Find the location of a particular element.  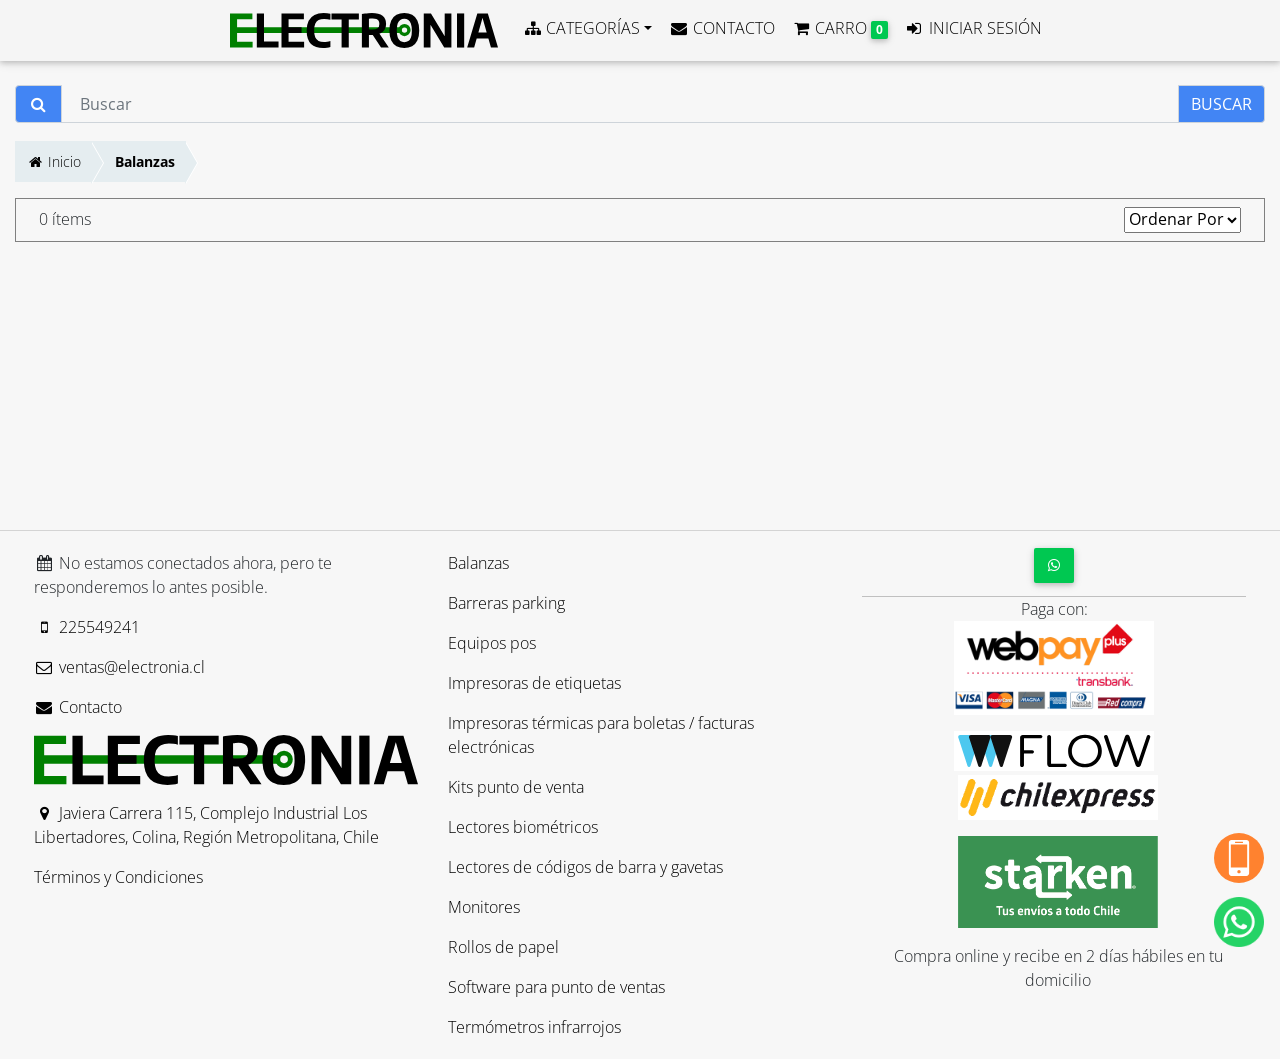

INICIAR SESIÓN is located at coordinates (973, 28).